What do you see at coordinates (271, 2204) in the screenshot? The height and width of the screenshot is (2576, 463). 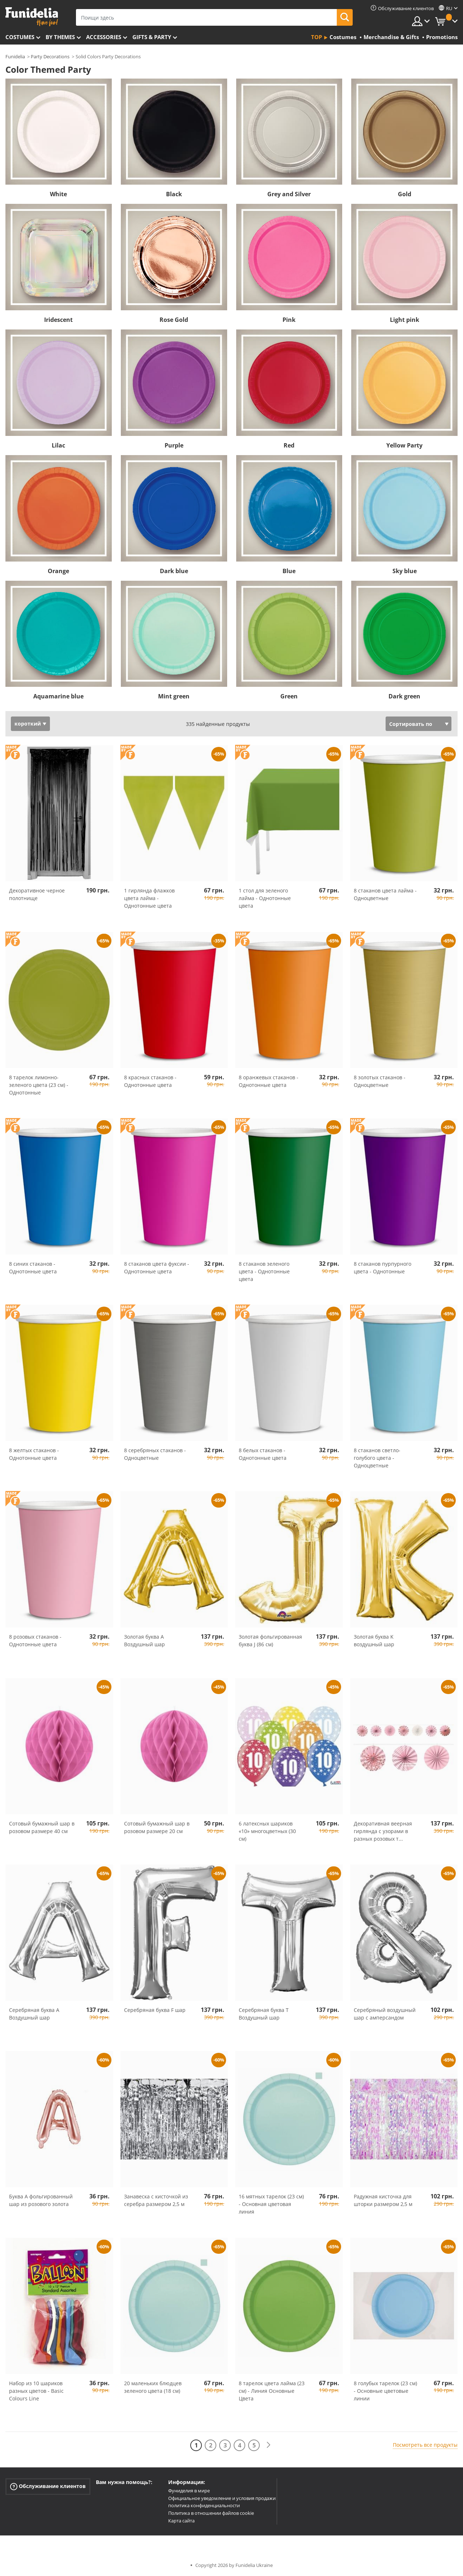 I see `16 мятных тарелок (23 см) - Основная цветовая линия` at bounding box center [271, 2204].